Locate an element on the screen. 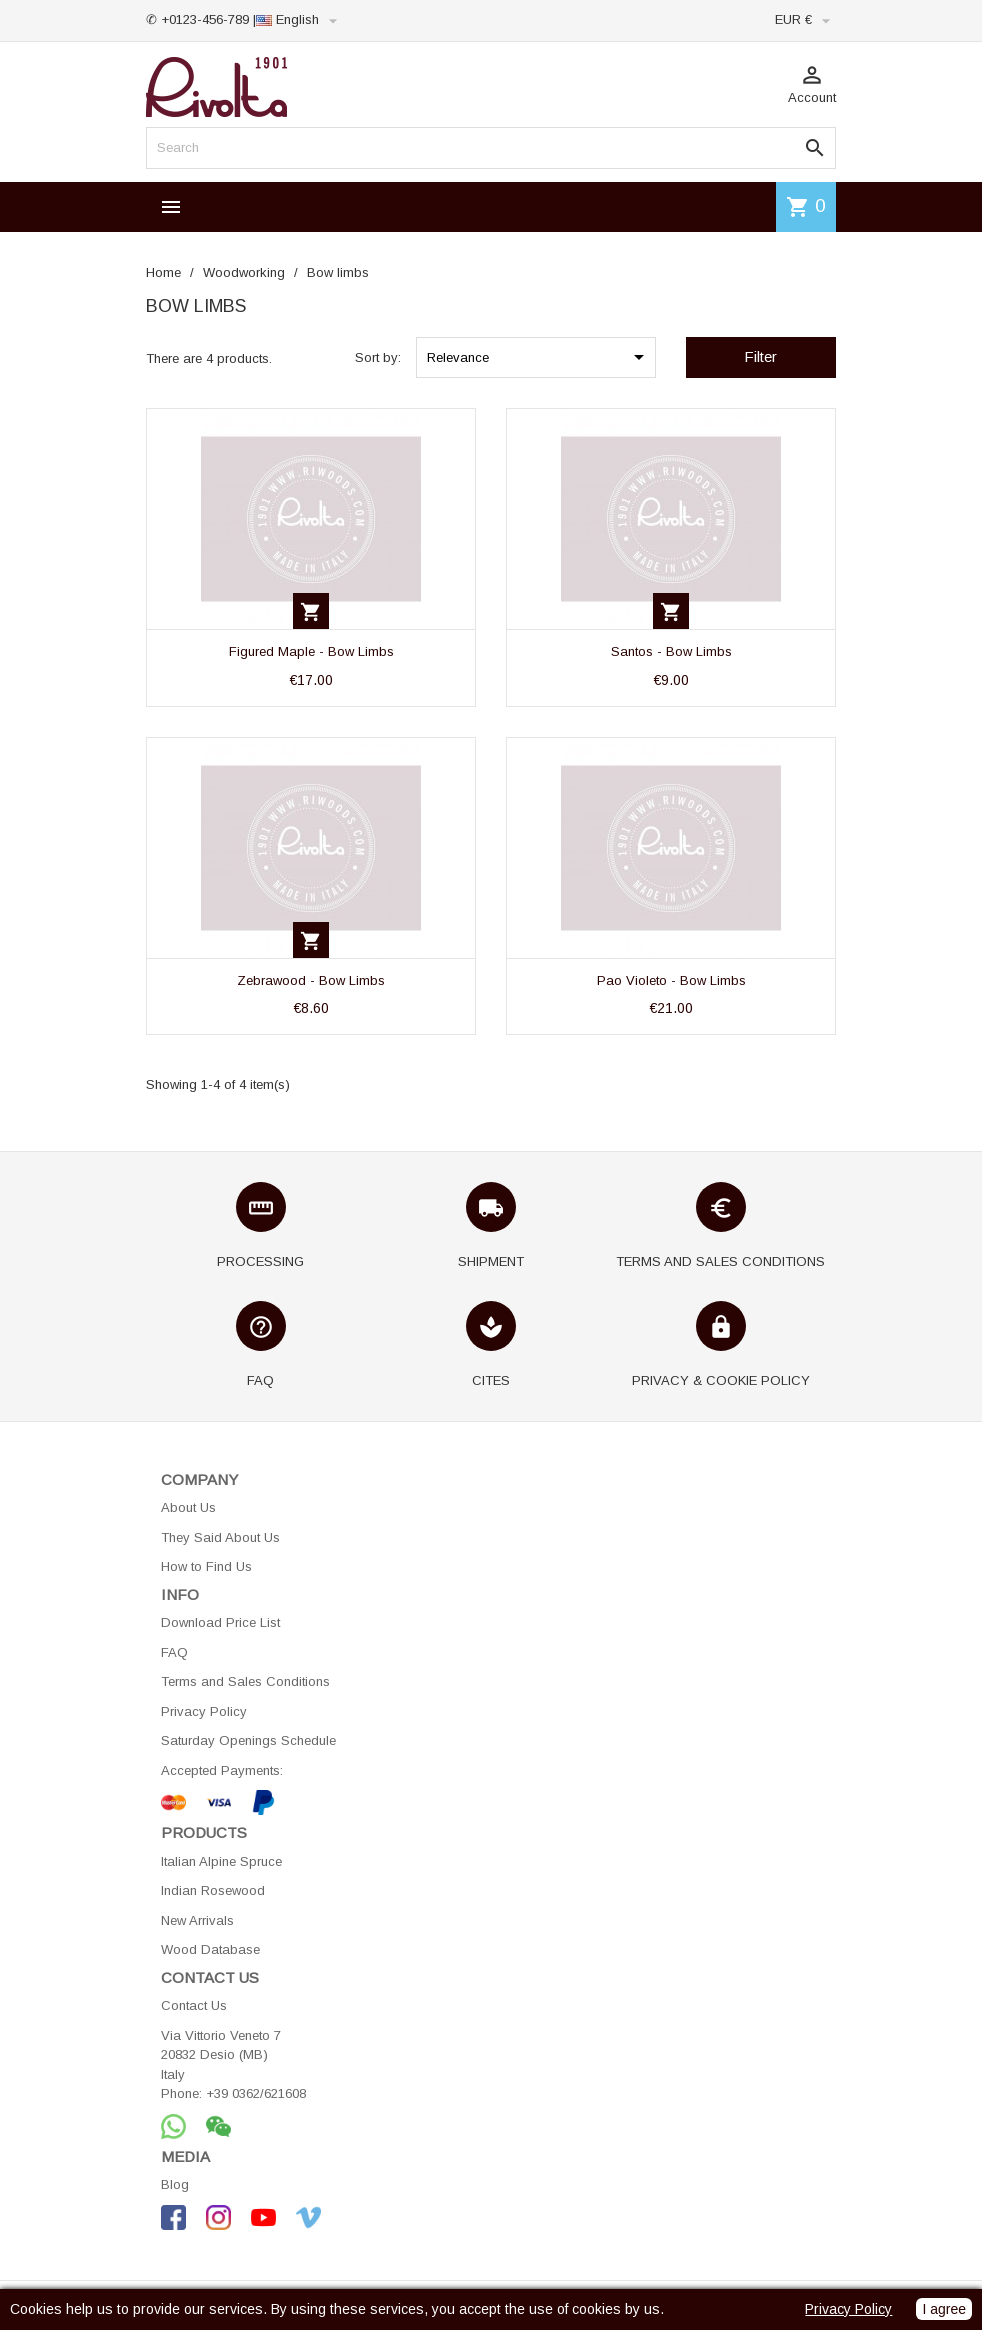 The image size is (982, 2330). Indian Rosewood is located at coordinates (213, 1890).